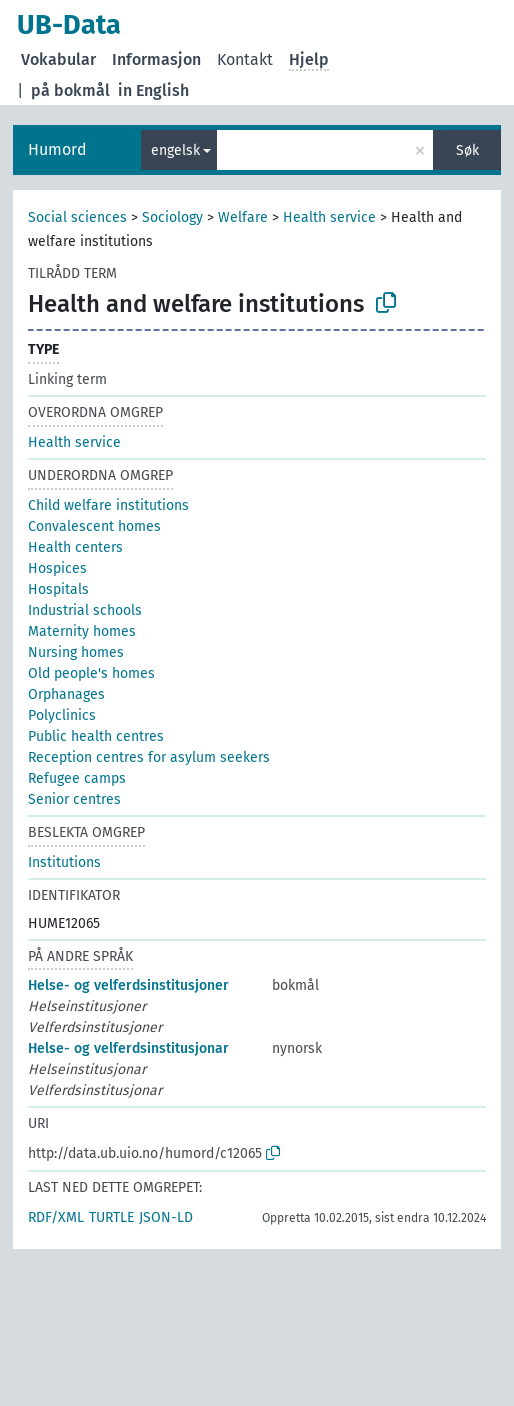  What do you see at coordinates (243, 217) in the screenshot?
I see `Welfare` at bounding box center [243, 217].